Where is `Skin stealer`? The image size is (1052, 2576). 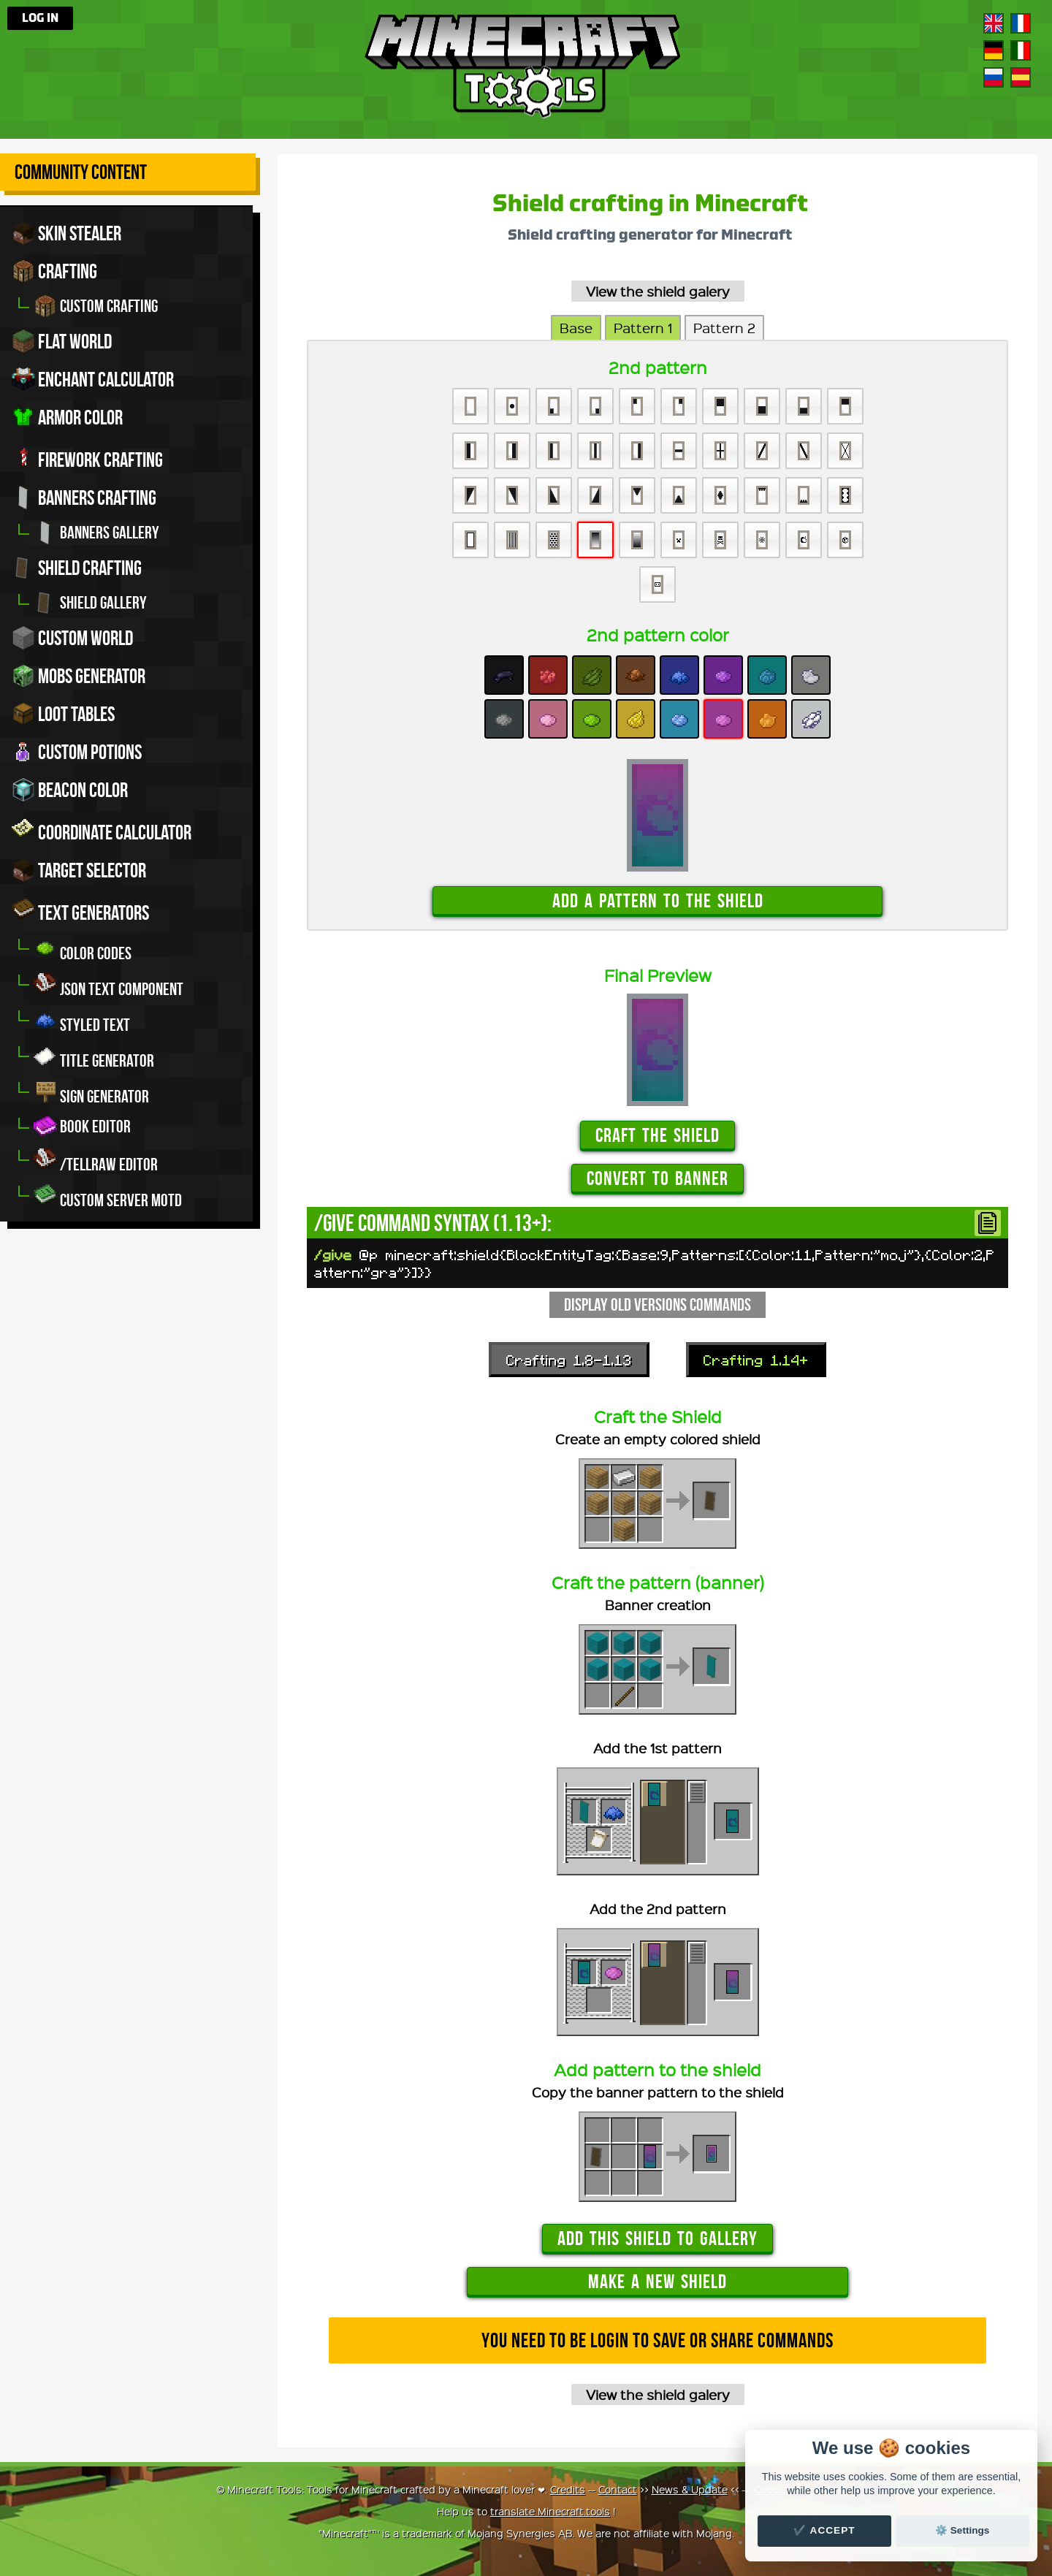
Skin stealer is located at coordinates (66, 233).